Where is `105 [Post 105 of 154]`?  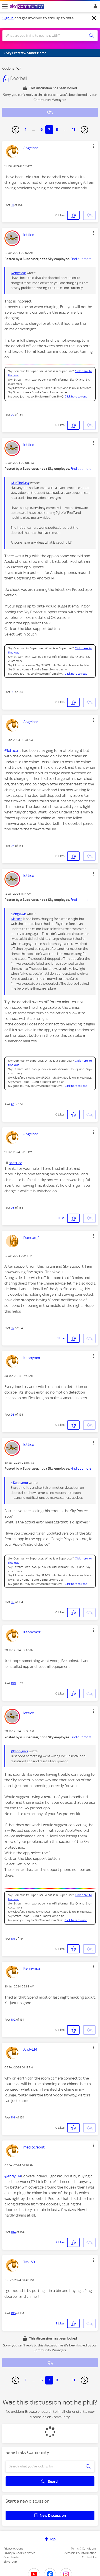 105 [Post 105 of 154] is located at coordinates (13, 2313).